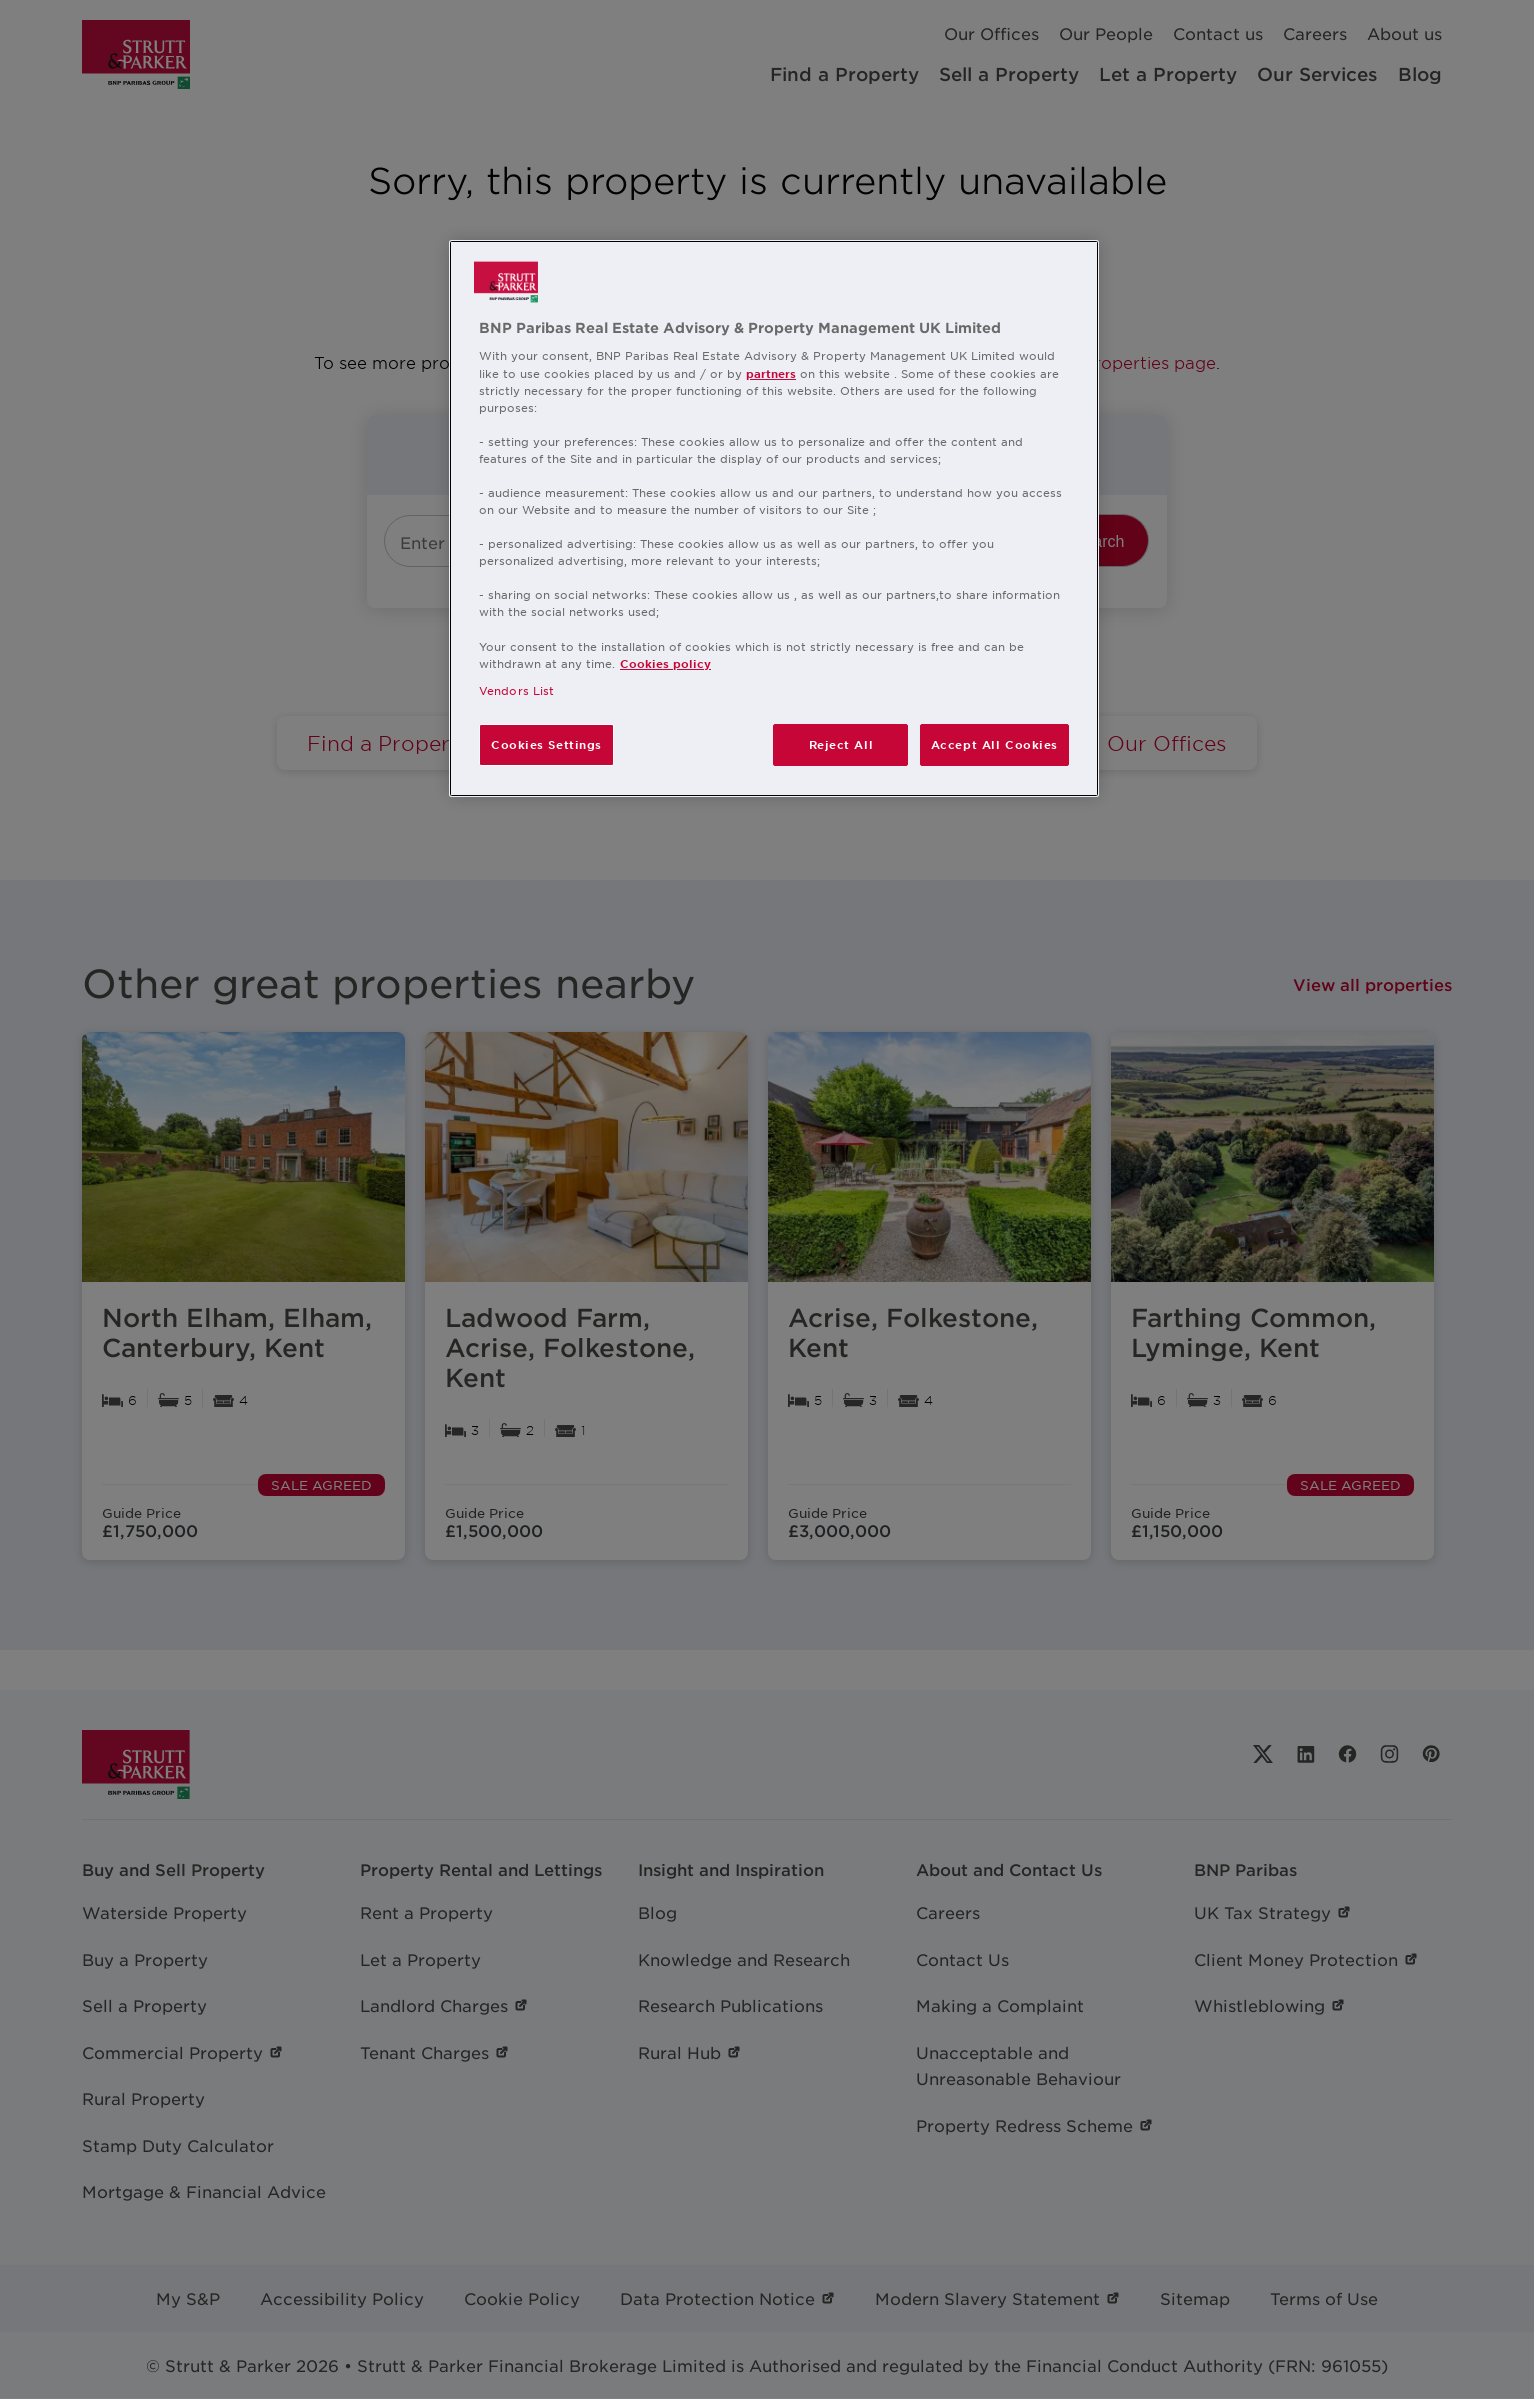 This screenshot has height=2399, width=1534. I want to click on Reject All, so click(841, 744).